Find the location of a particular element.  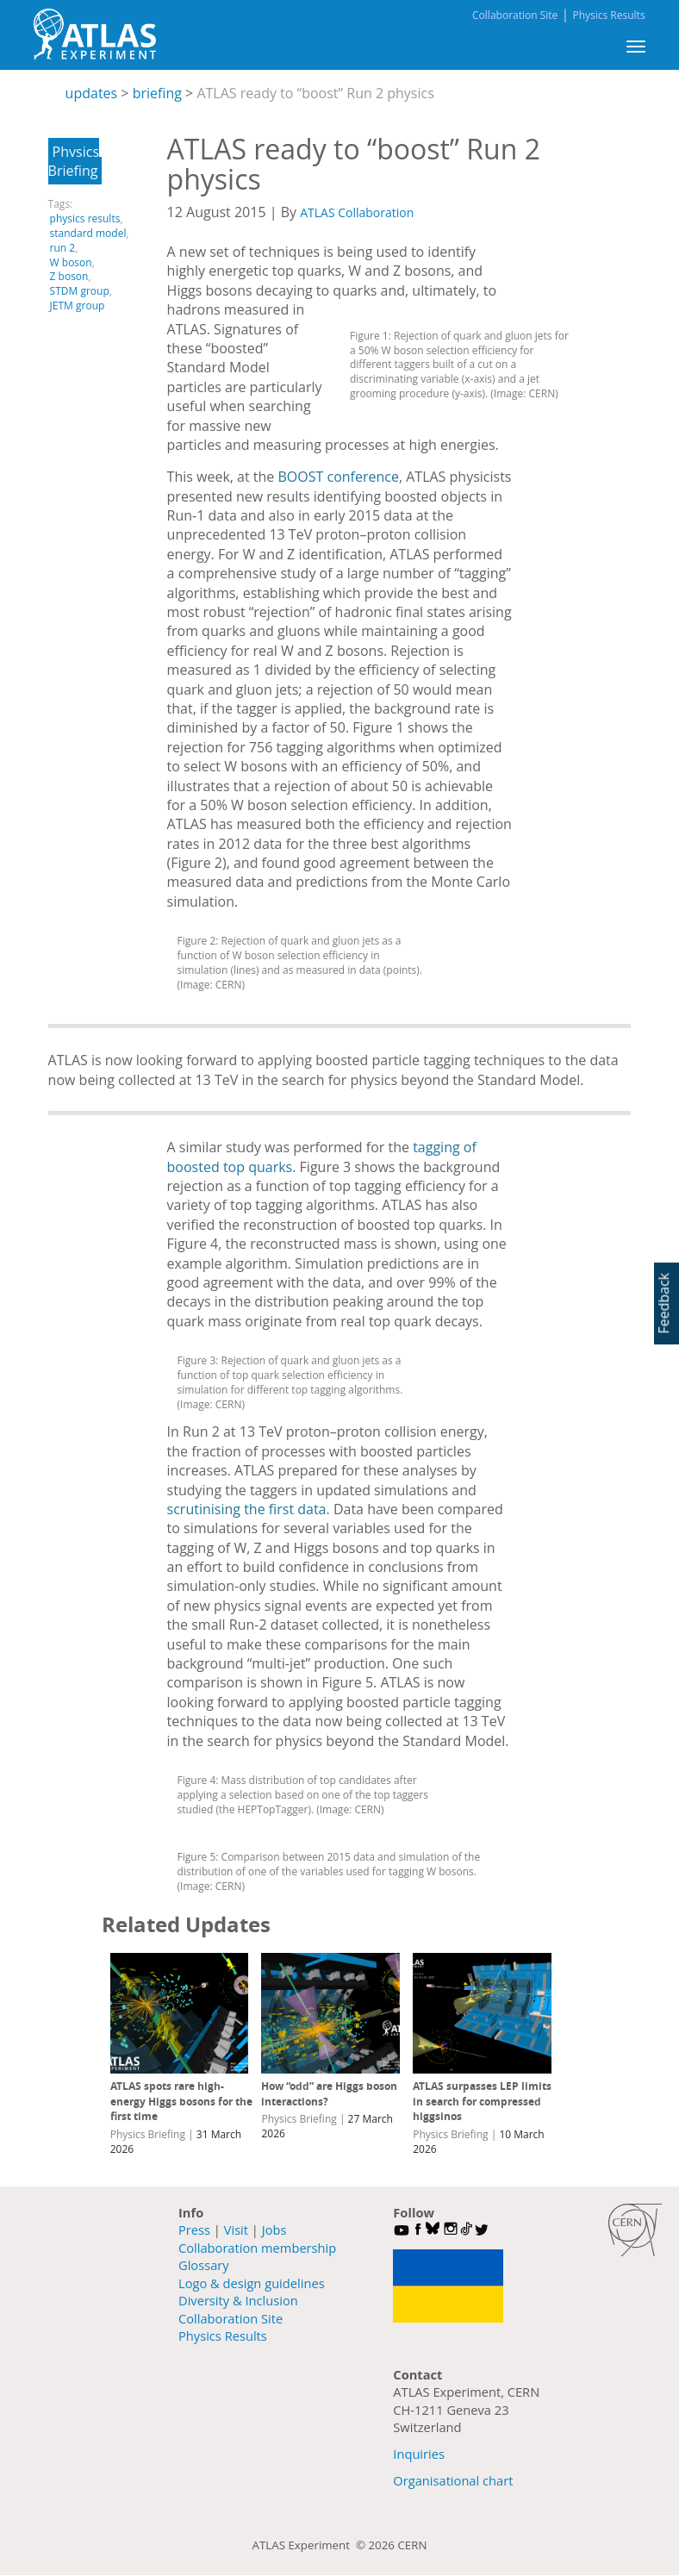

JETM group is located at coordinates (77, 305).